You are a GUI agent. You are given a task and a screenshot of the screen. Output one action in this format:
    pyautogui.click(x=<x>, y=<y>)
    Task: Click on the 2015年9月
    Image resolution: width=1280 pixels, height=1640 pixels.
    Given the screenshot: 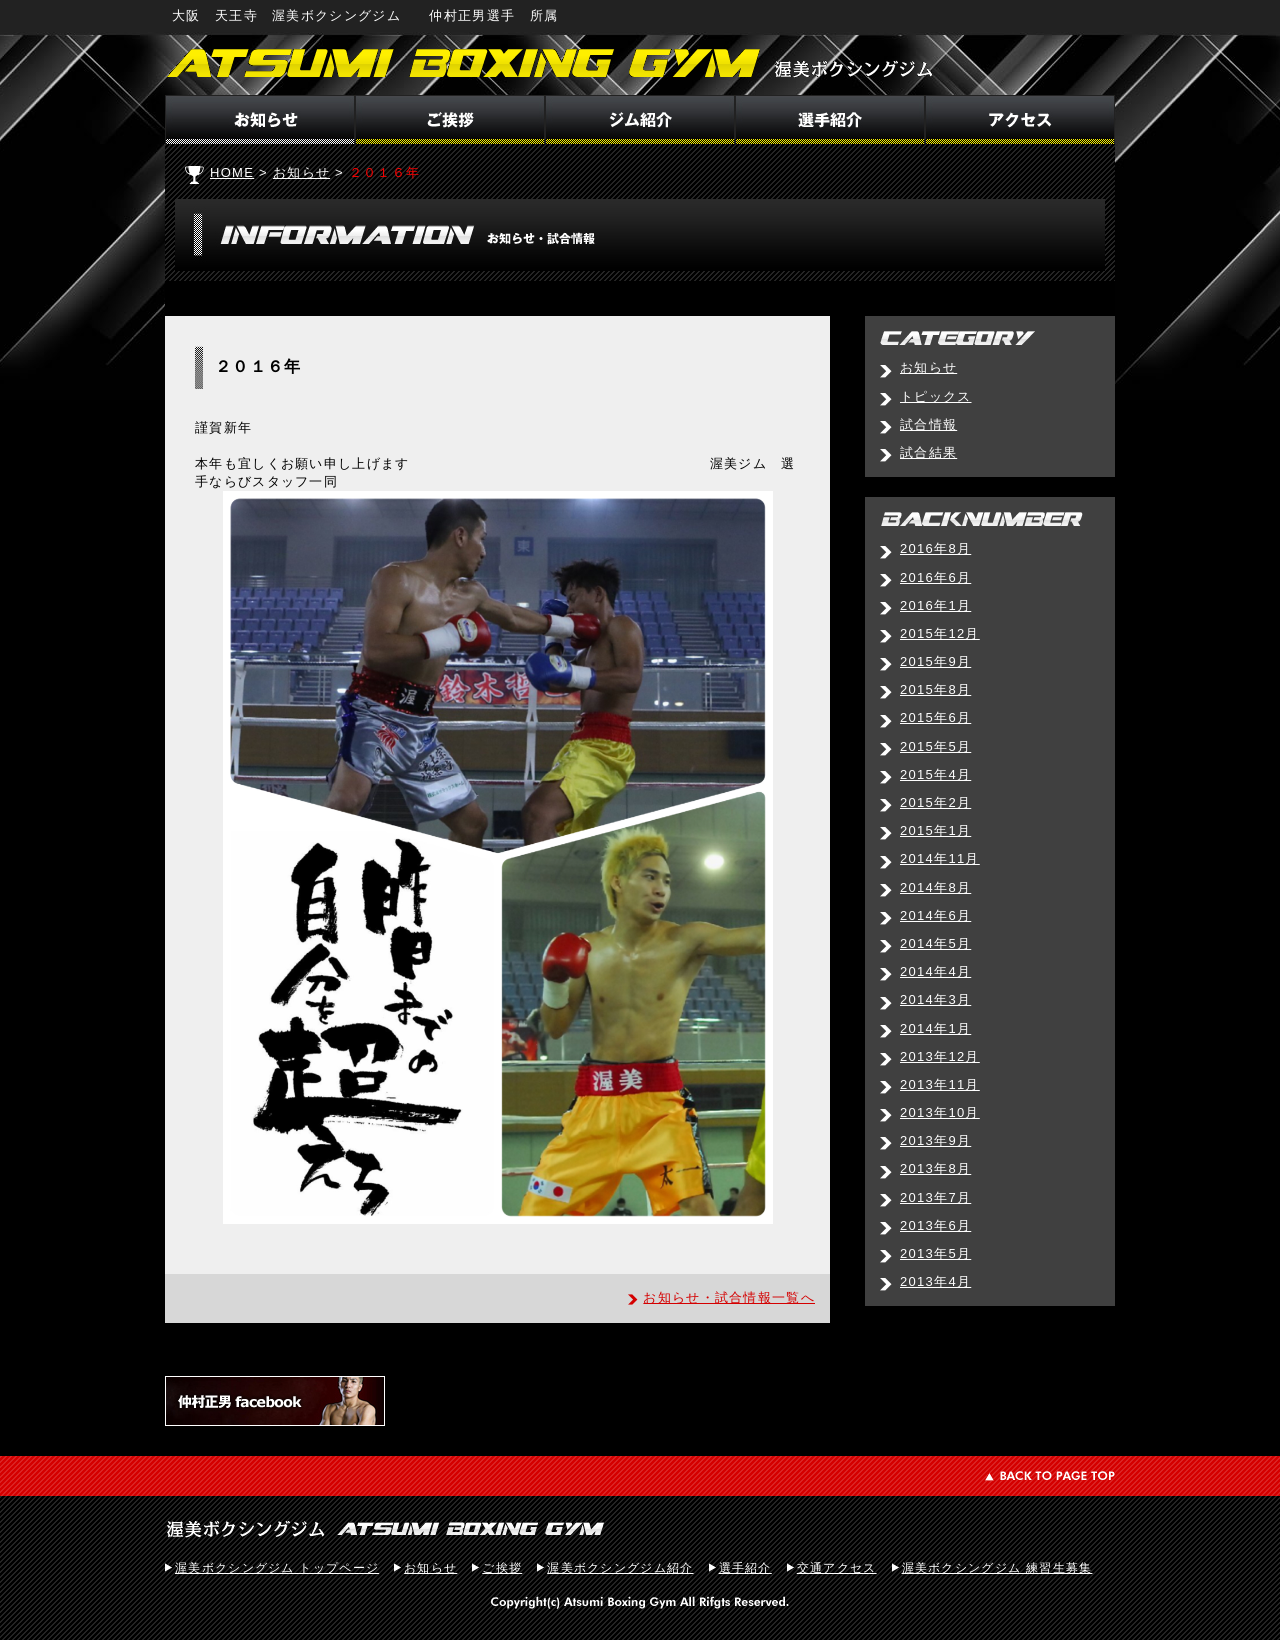 What is the action you would take?
    pyautogui.click(x=935, y=661)
    